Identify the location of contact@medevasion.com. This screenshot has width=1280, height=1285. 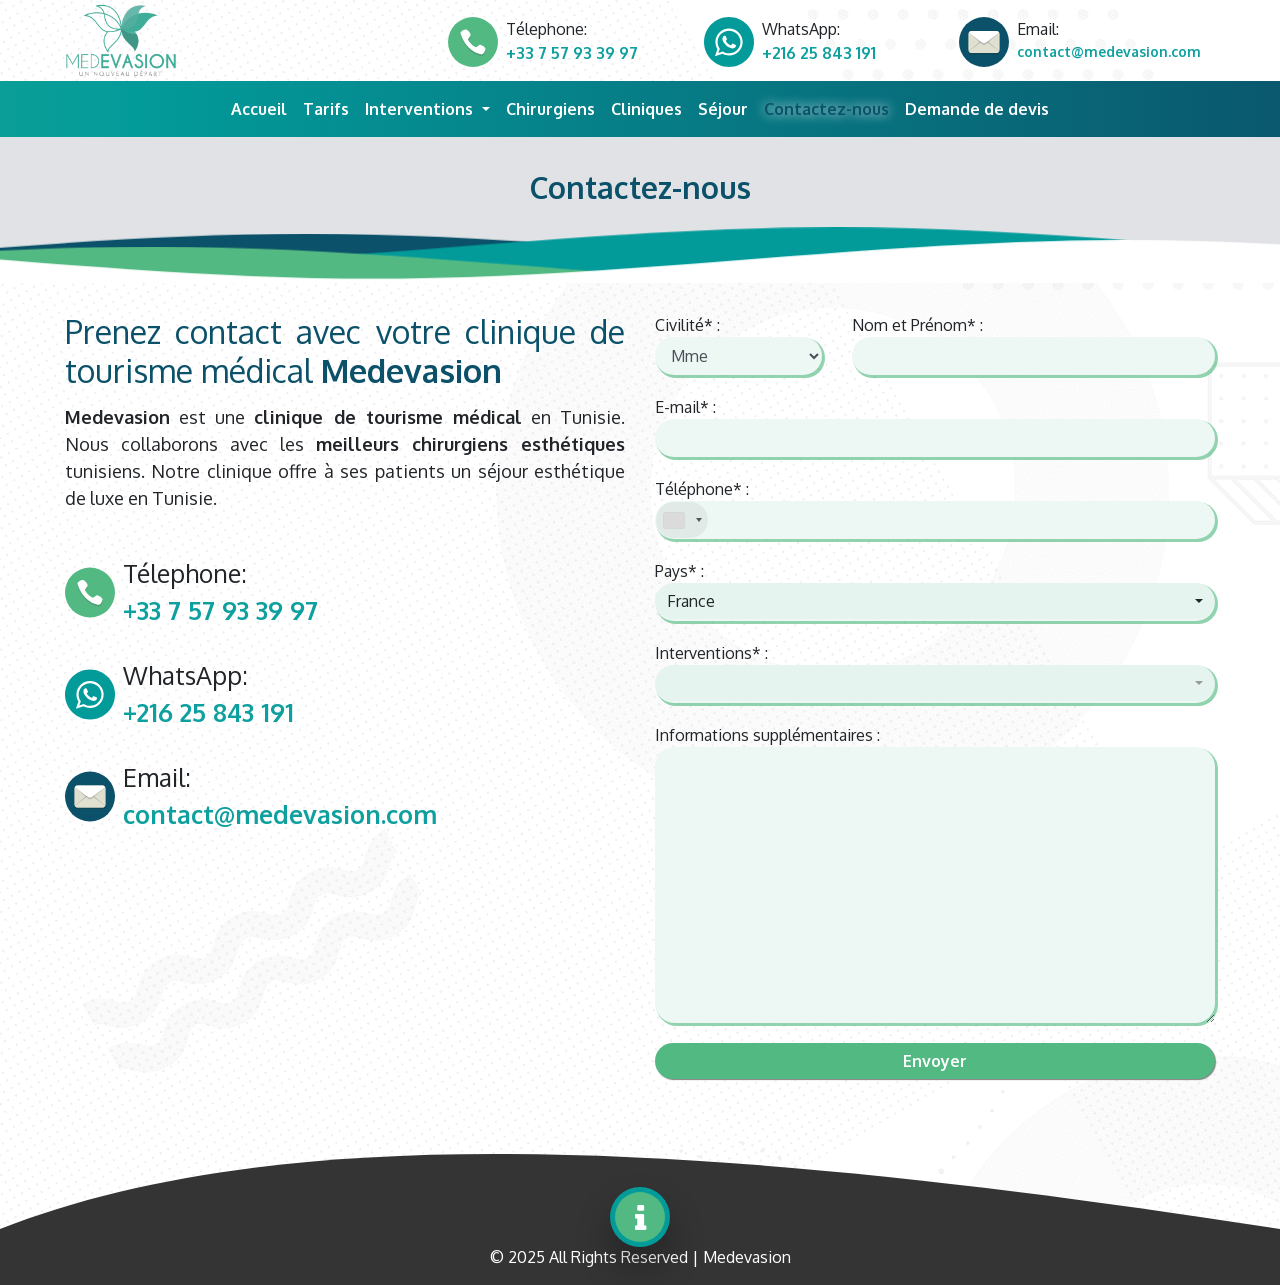
(1109, 51).